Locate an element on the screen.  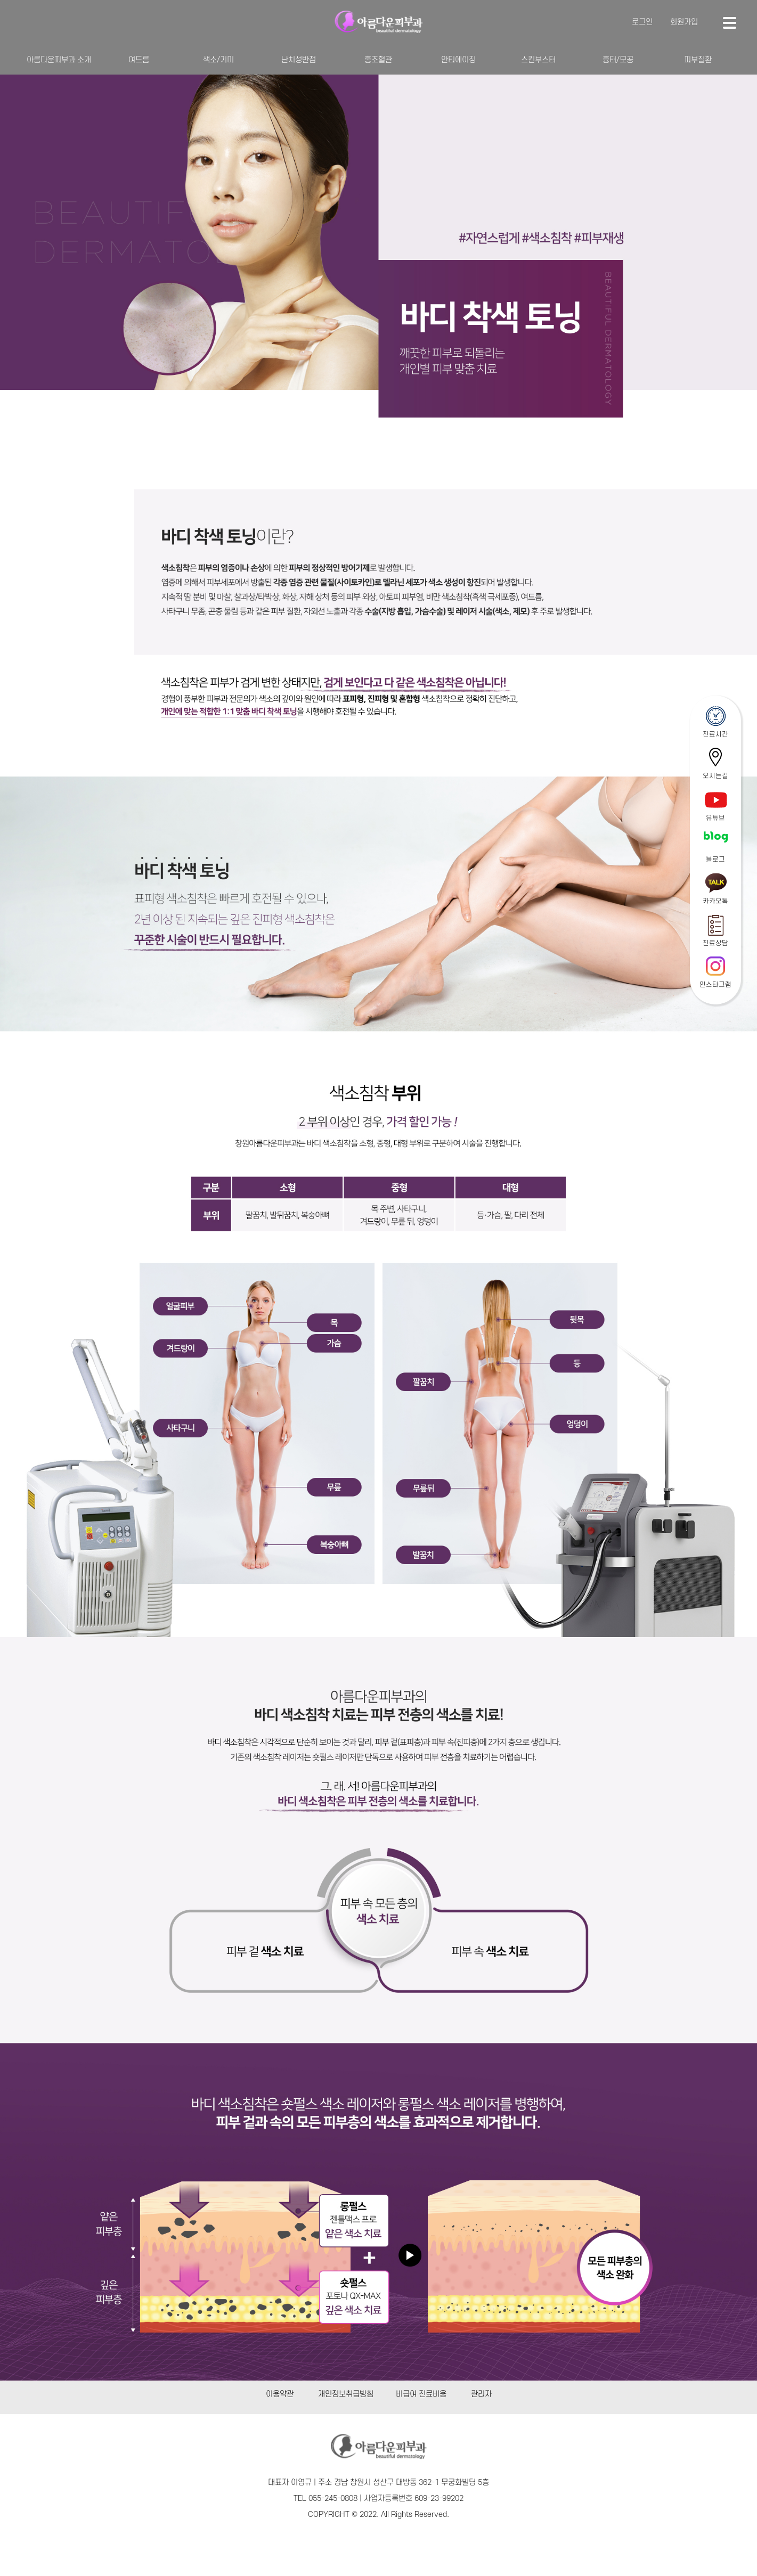
블로그 is located at coordinates (715, 859).